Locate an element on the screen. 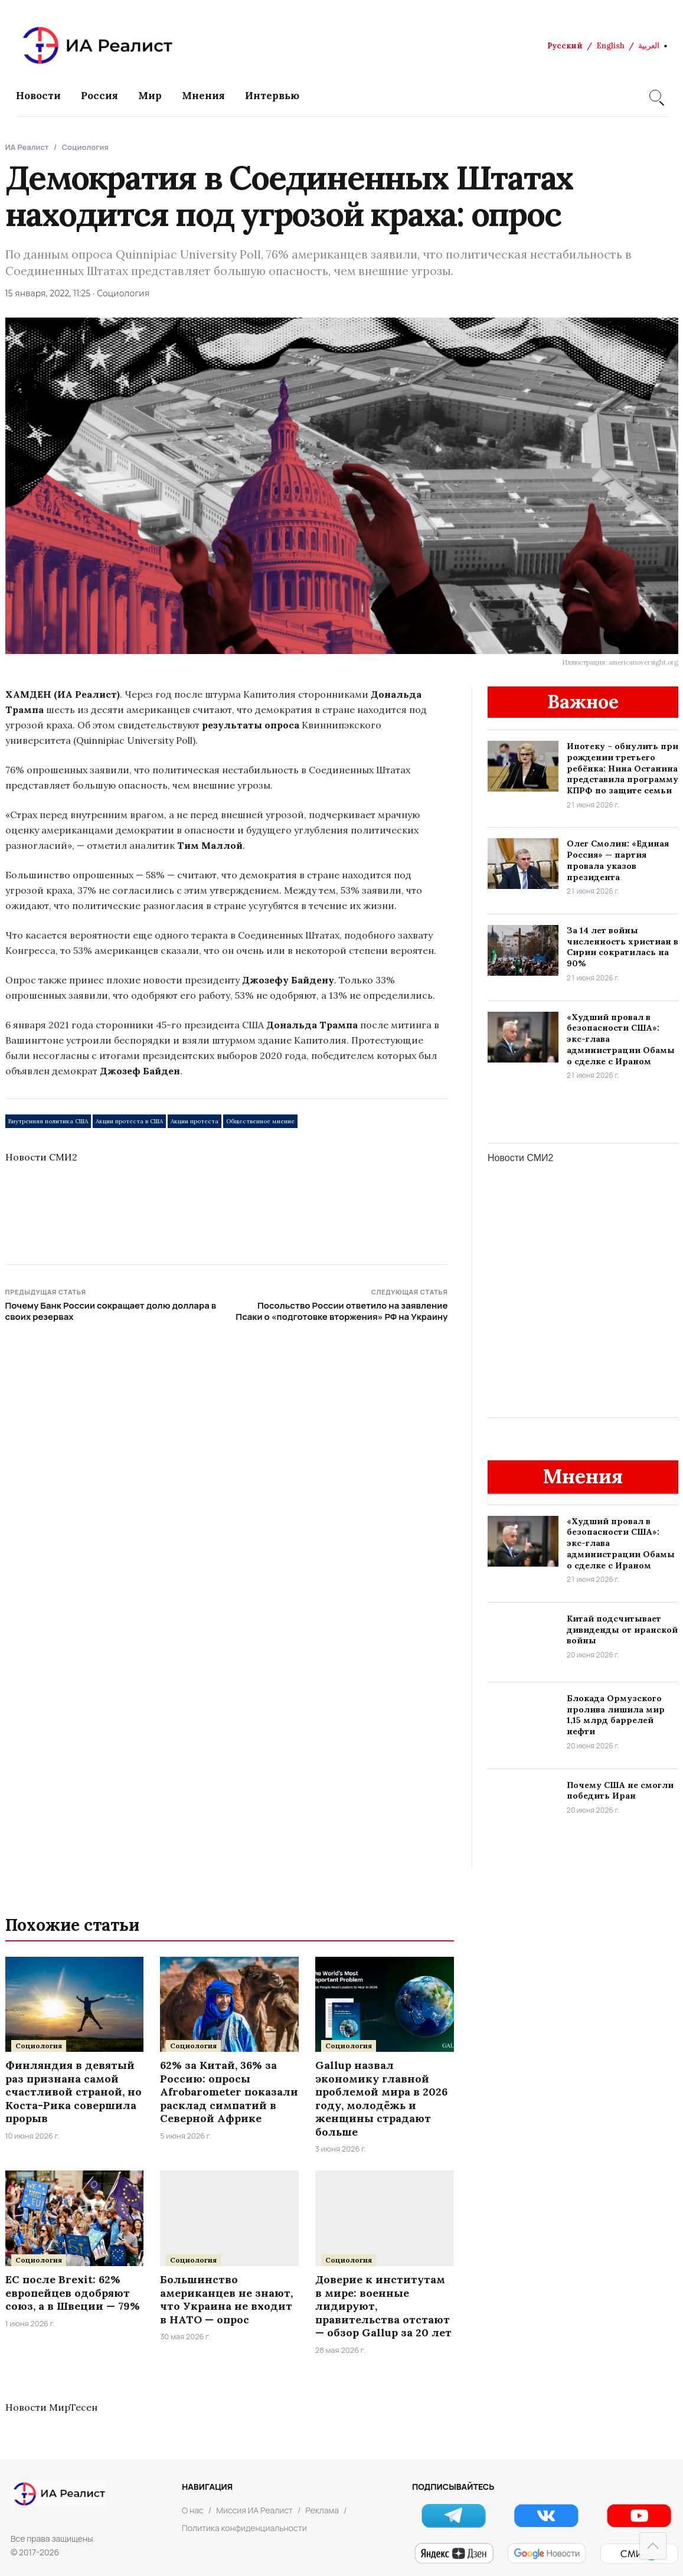 This screenshot has width=683, height=2576. Миссия ИА Реалист is located at coordinates (254, 2510).